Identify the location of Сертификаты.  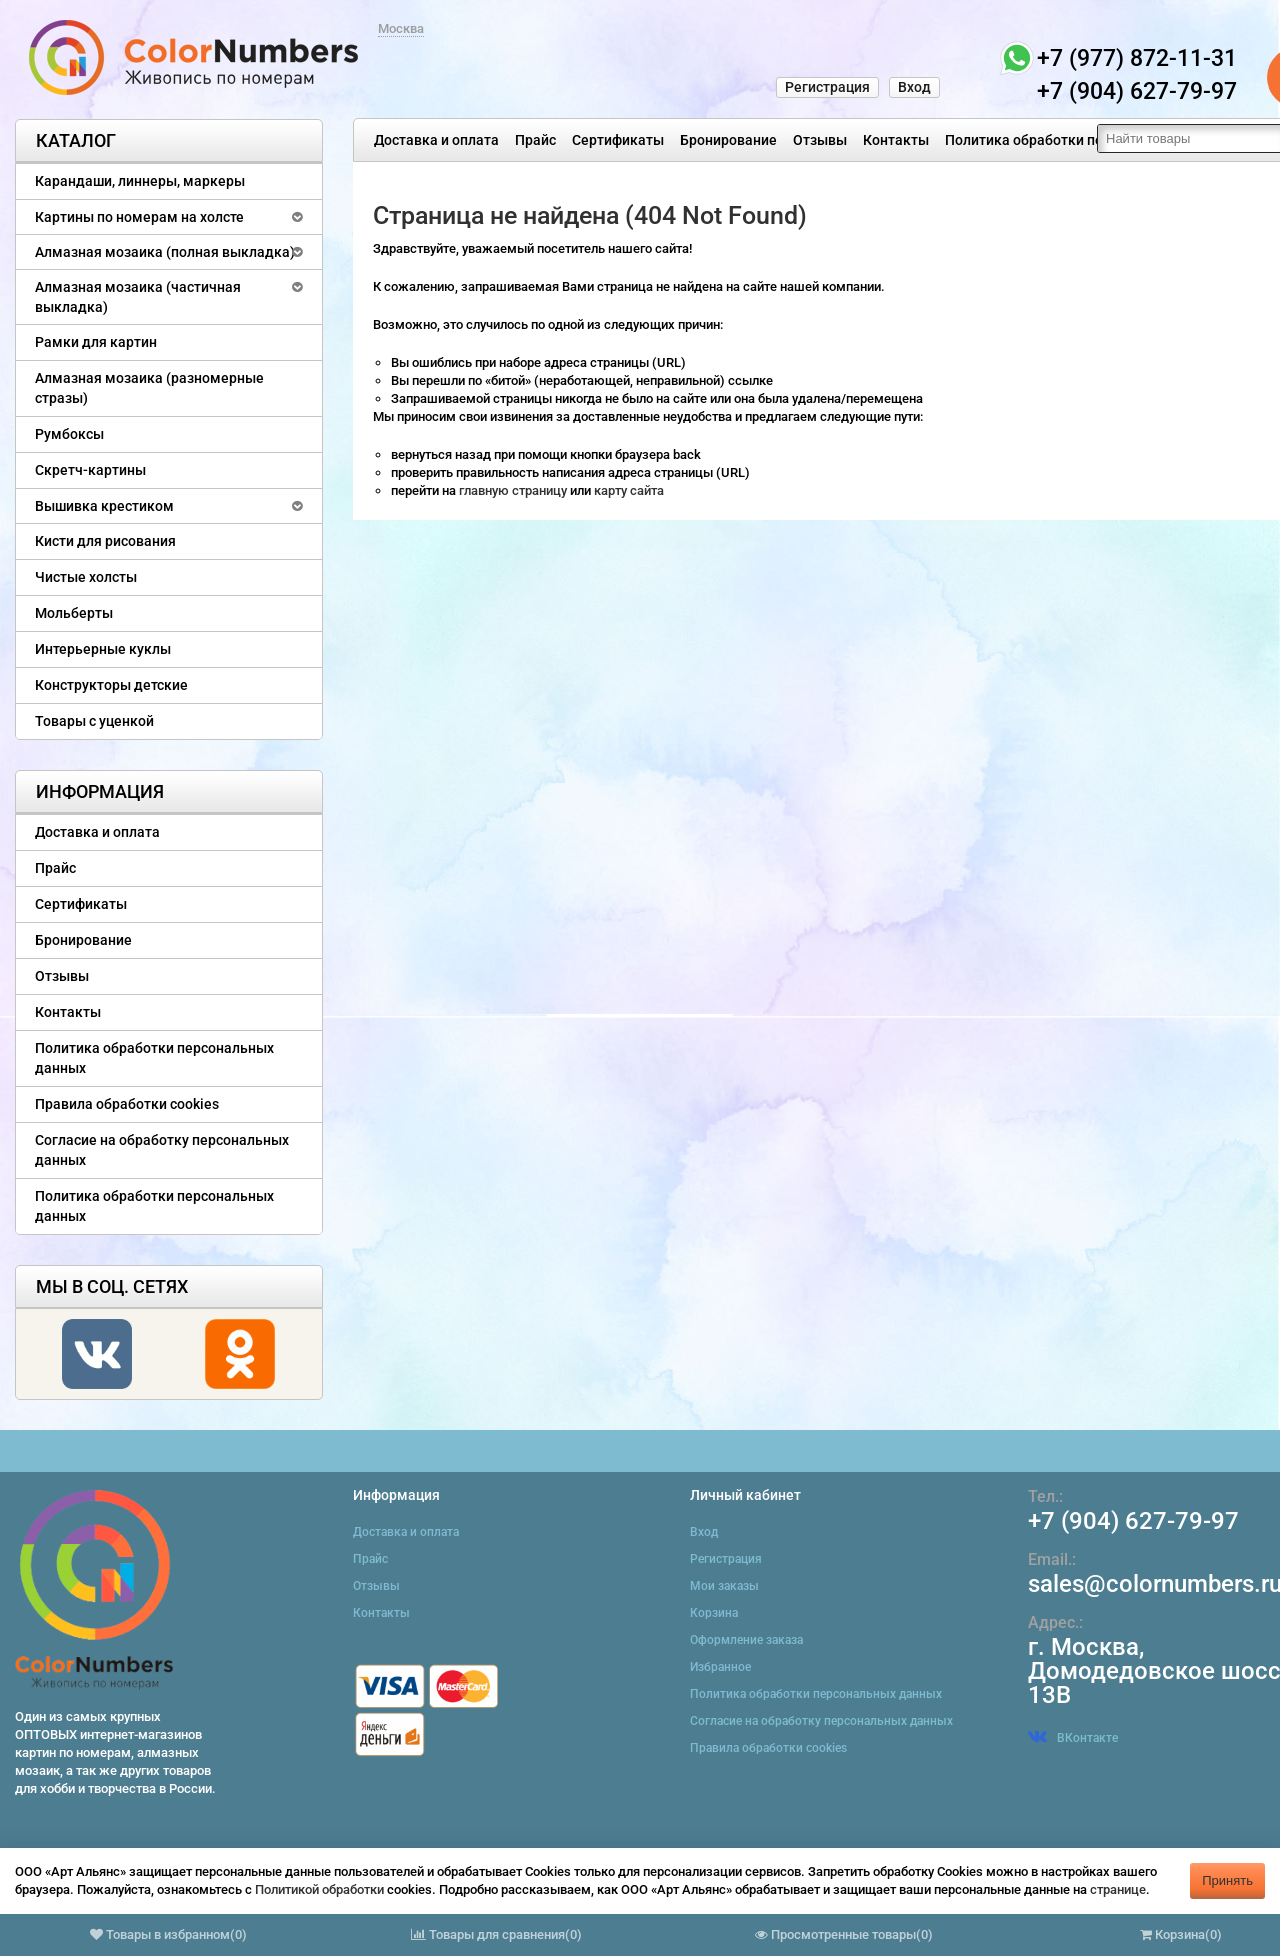
(618, 140).